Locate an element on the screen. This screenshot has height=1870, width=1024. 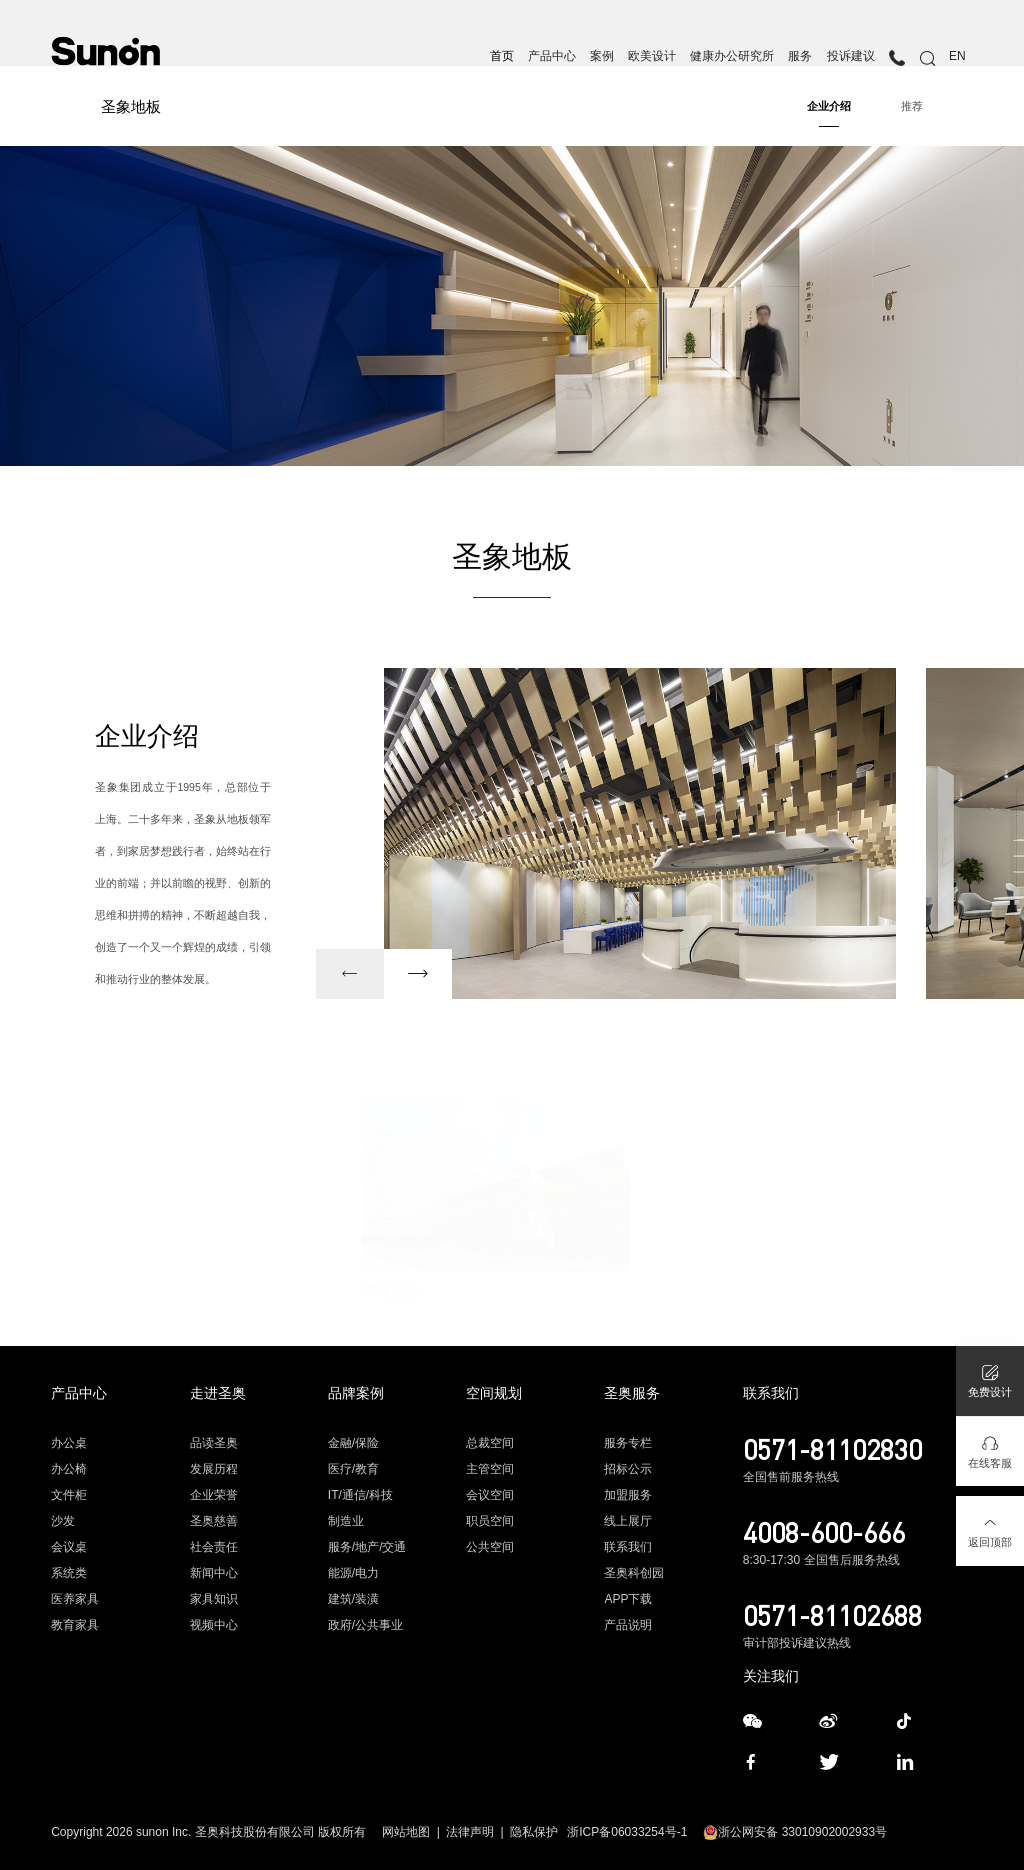
圣奥慈善 is located at coordinates (214, 1521).